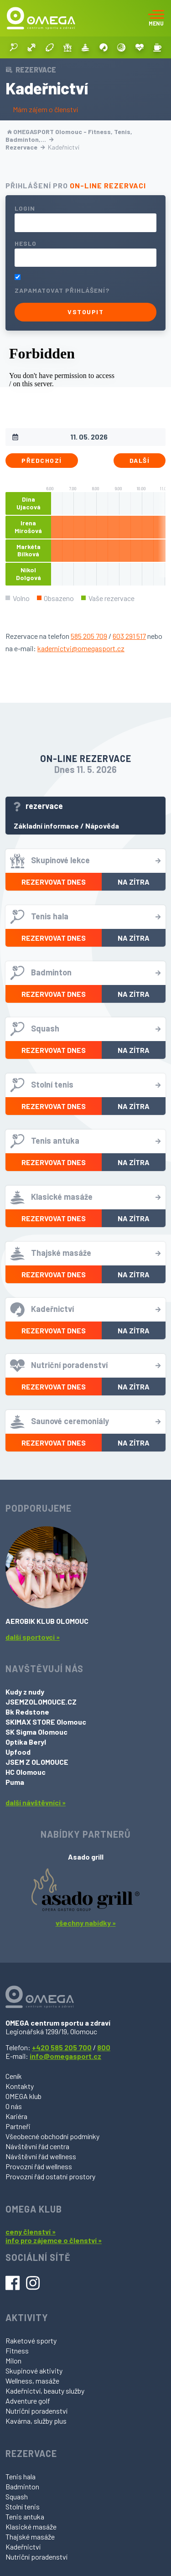 The width and height of the screenshot is (171, 2576). Describe the element at coordinates (40, 2156) in the screenshot. I see `Návštěvní řád wellness` at that location.